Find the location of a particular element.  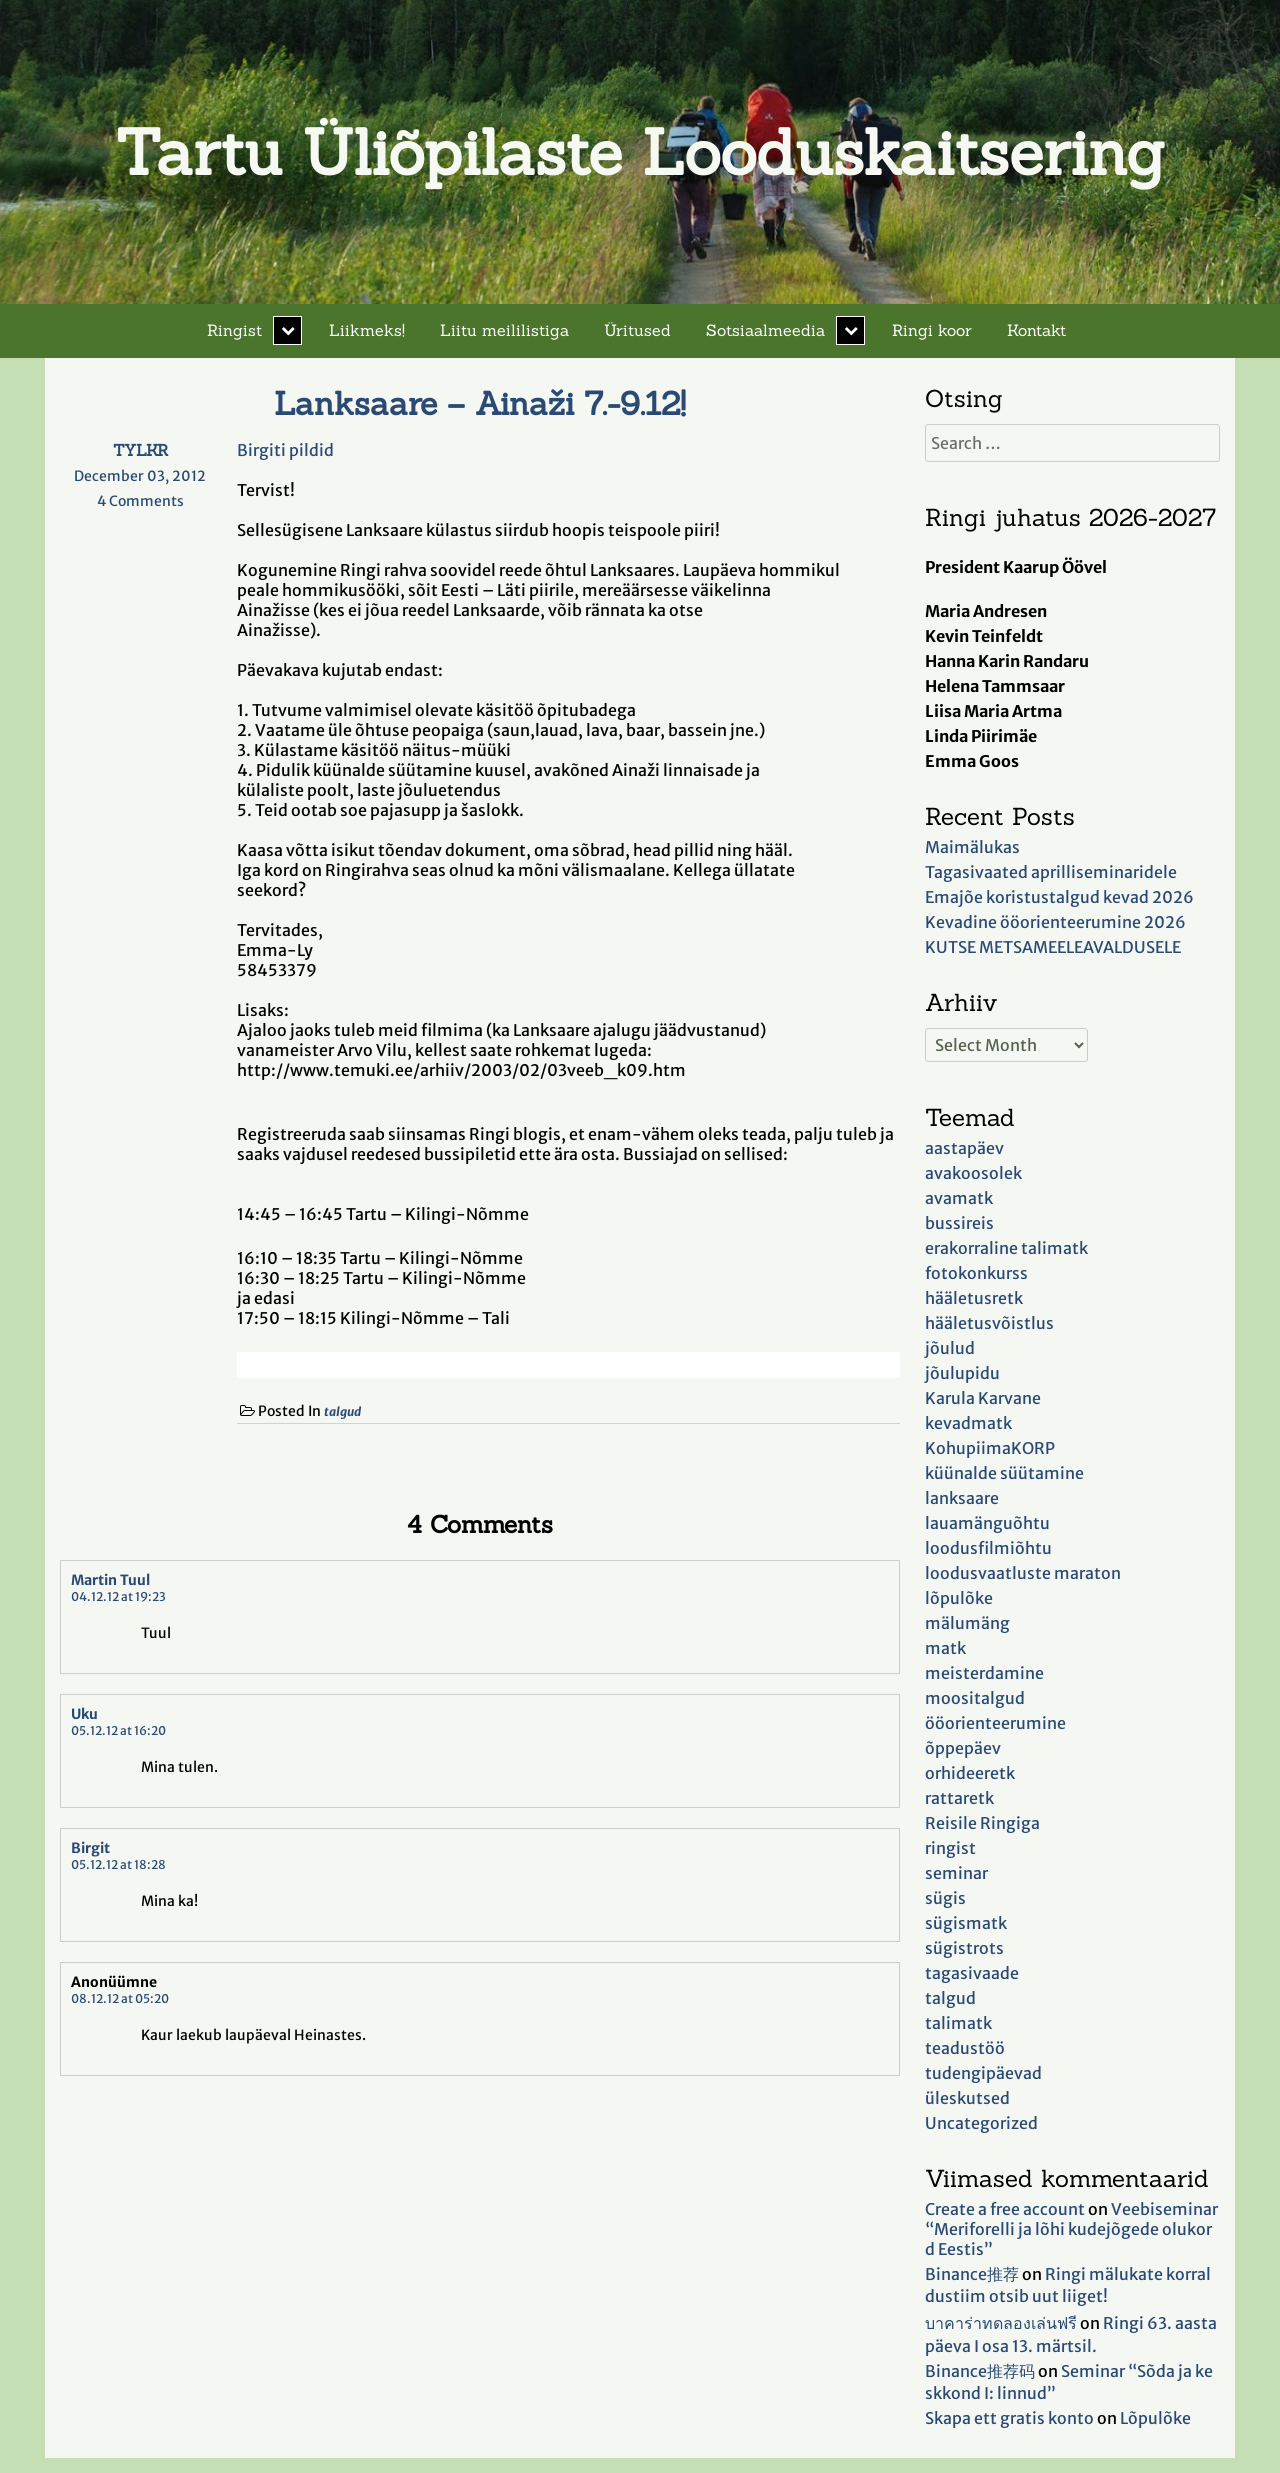

tudengipäevad is located at coordinates (983, 2073).